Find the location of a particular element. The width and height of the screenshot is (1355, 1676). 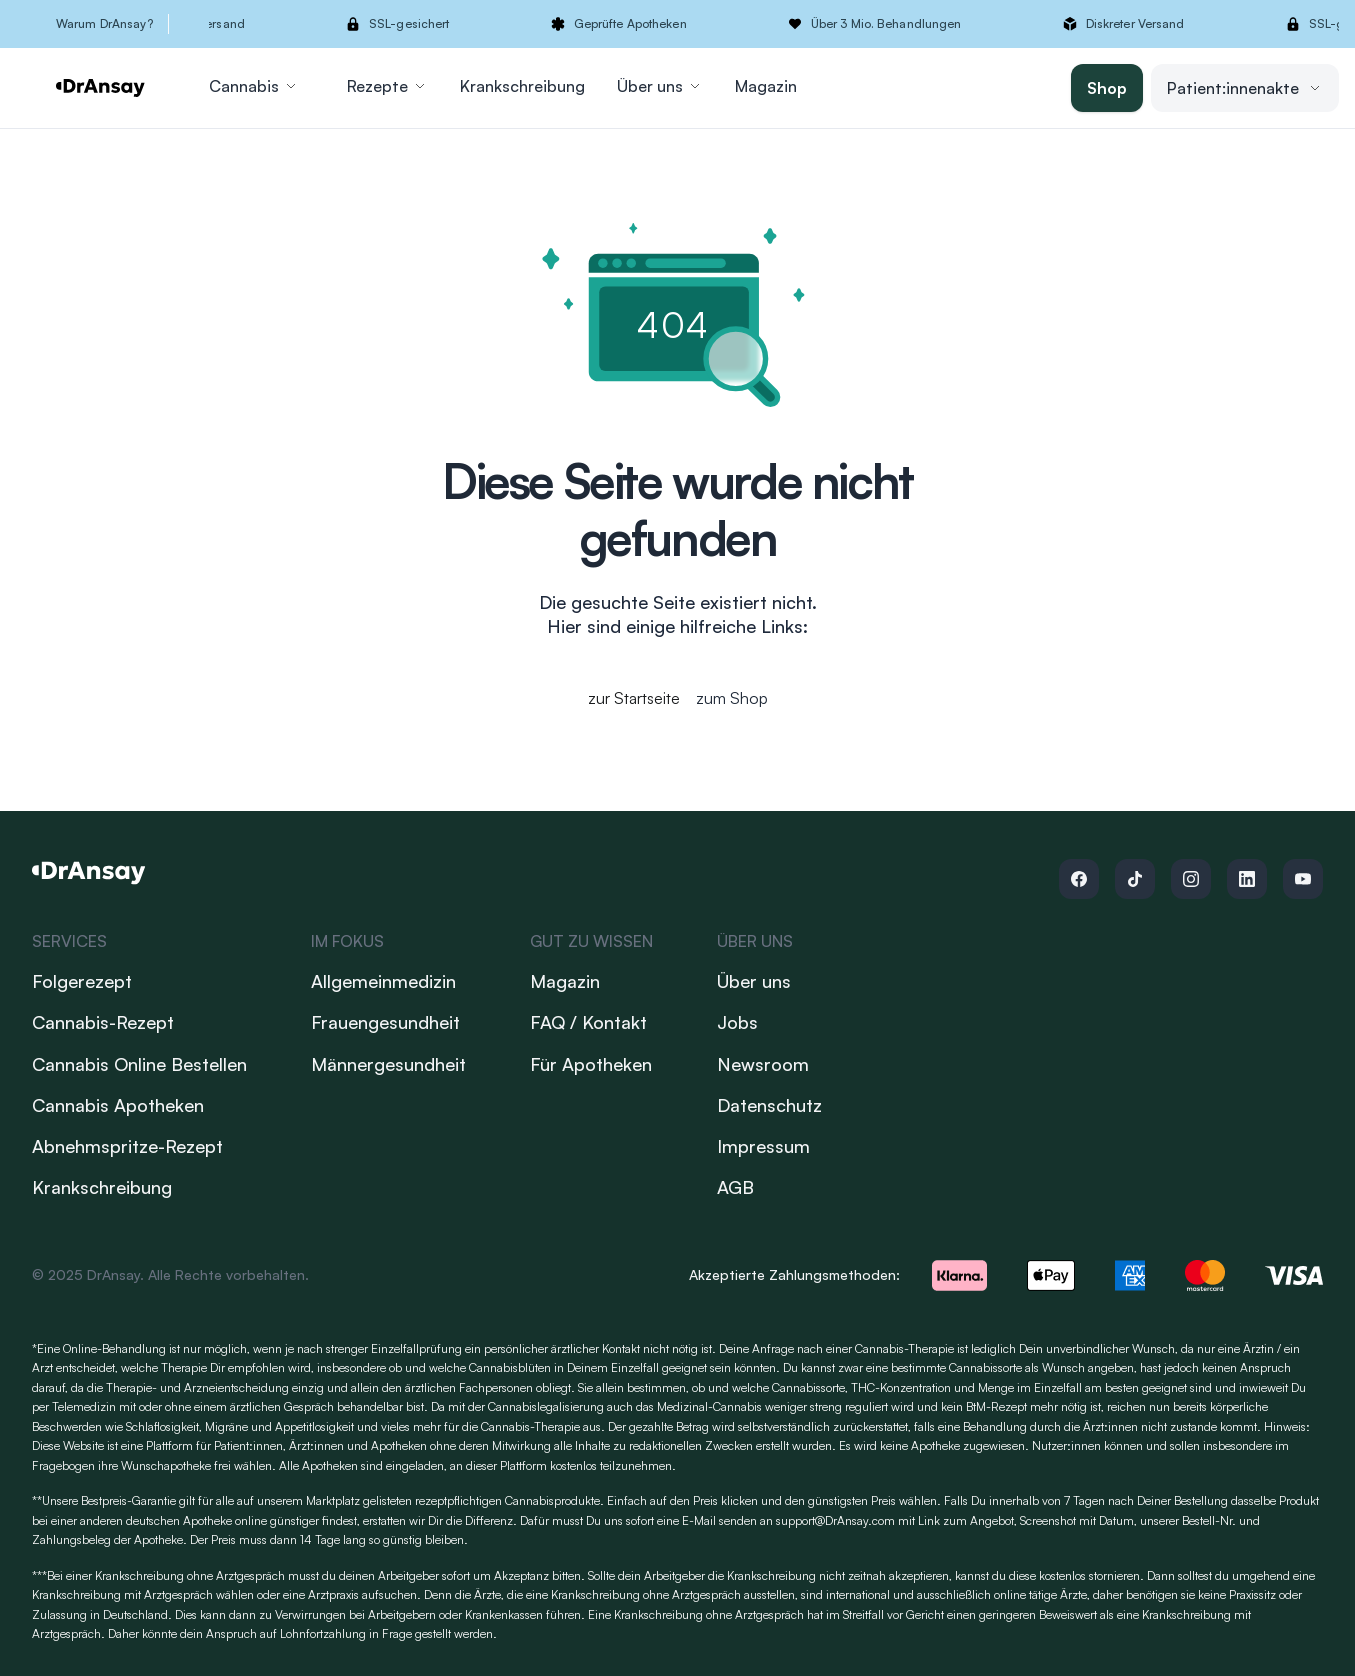

Cannabis Online Bestellen is located at coordinates (139, 1064).